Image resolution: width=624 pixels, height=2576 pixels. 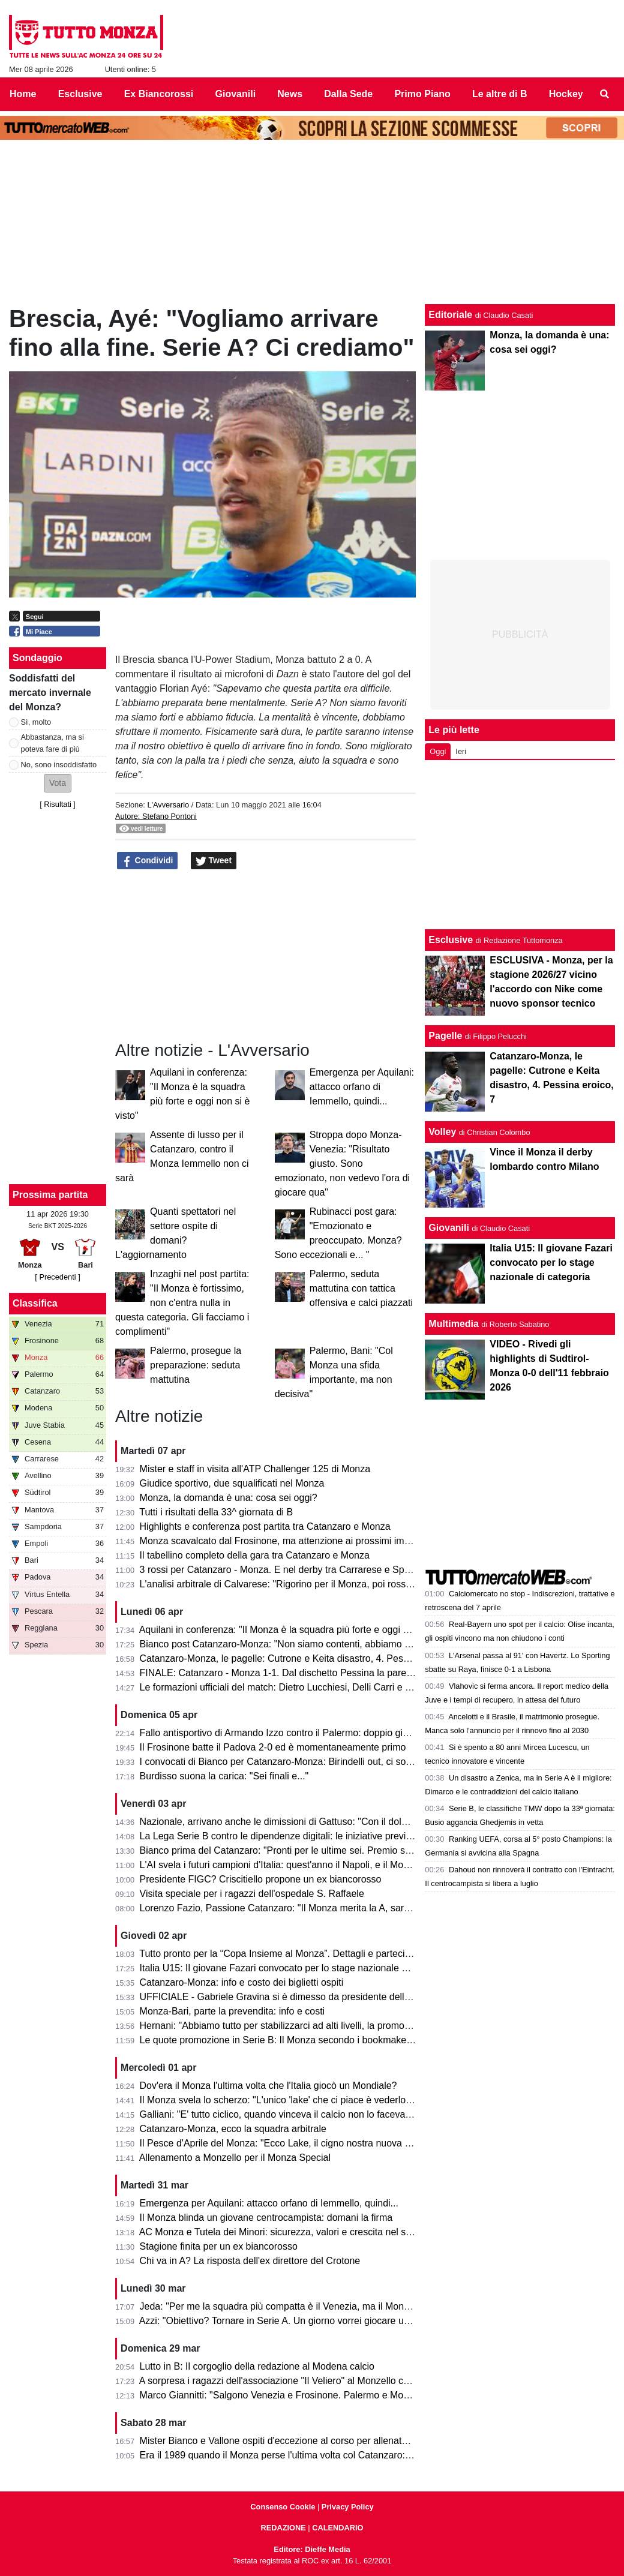 I want to click on Catanzaro-Monza, le pagelle: Cutrone e Keita disastro, 4. Pessina eroico, 7, so click(x=300, y=1658).